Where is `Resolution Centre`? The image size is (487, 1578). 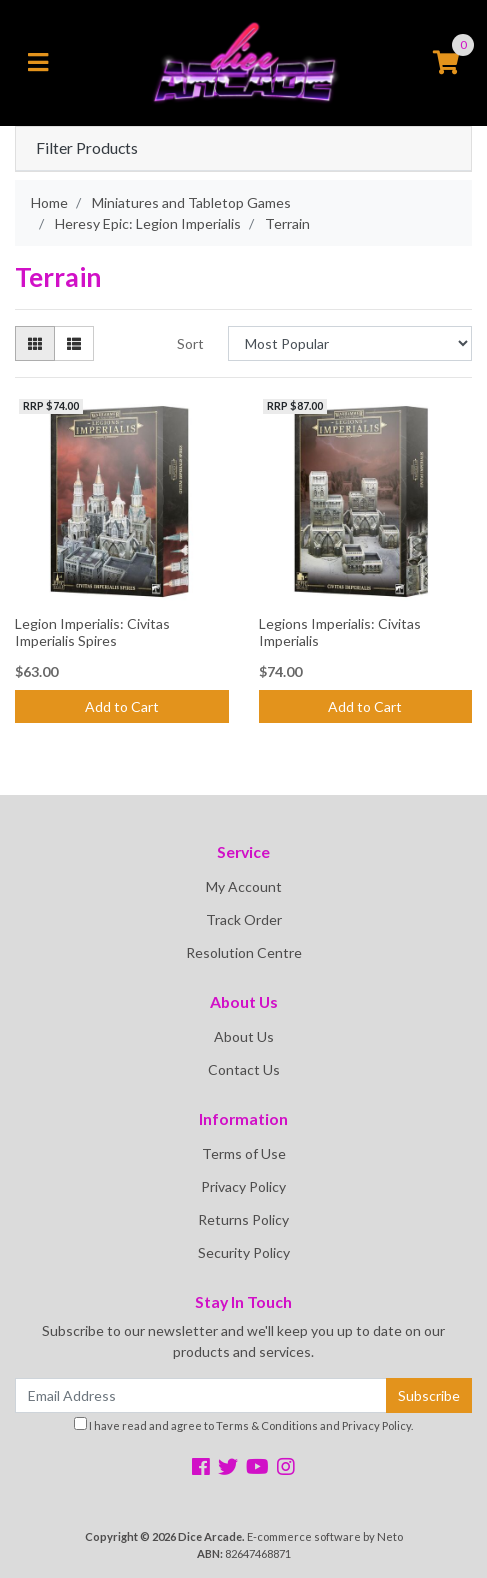
Resolution Centre is located at coordinates (244, 952).